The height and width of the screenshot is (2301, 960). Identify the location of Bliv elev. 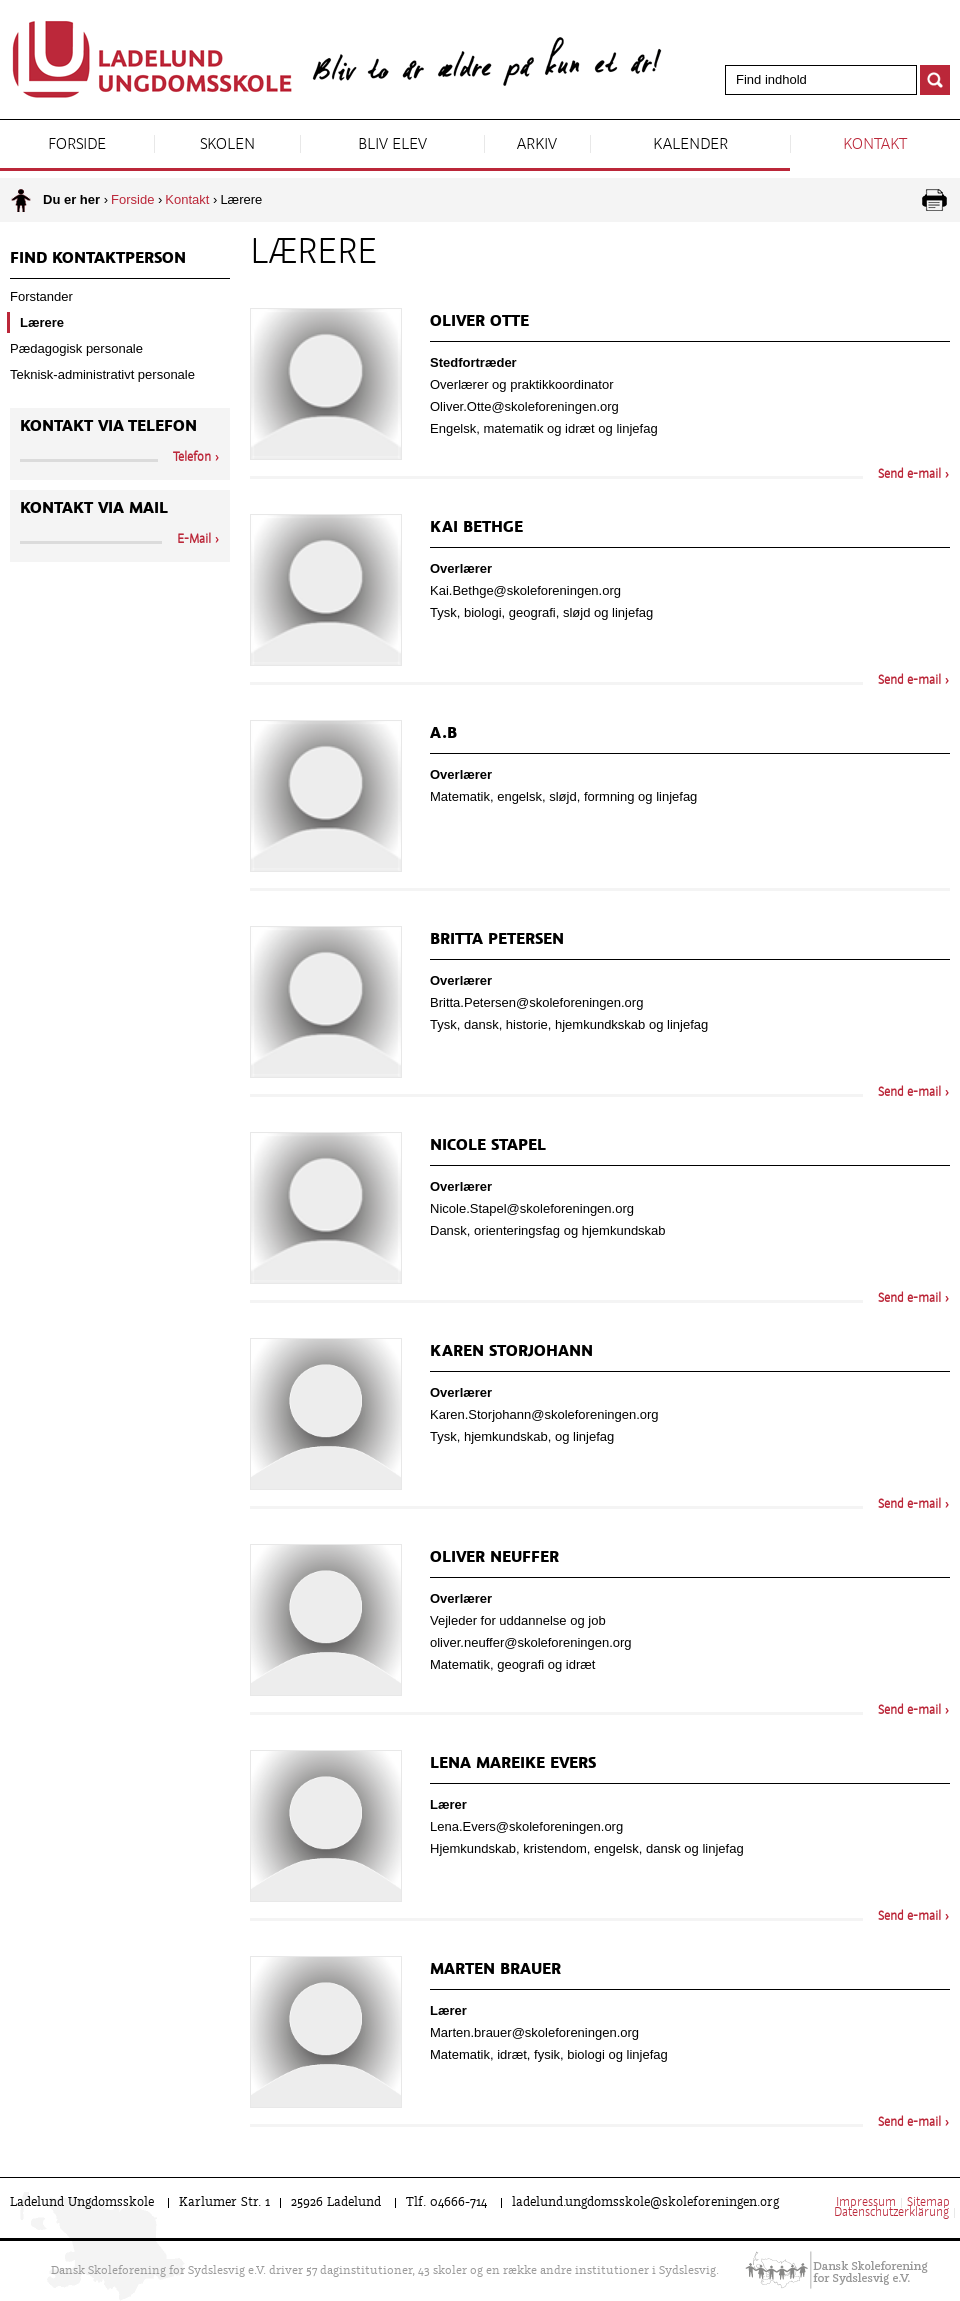
(392, 145).